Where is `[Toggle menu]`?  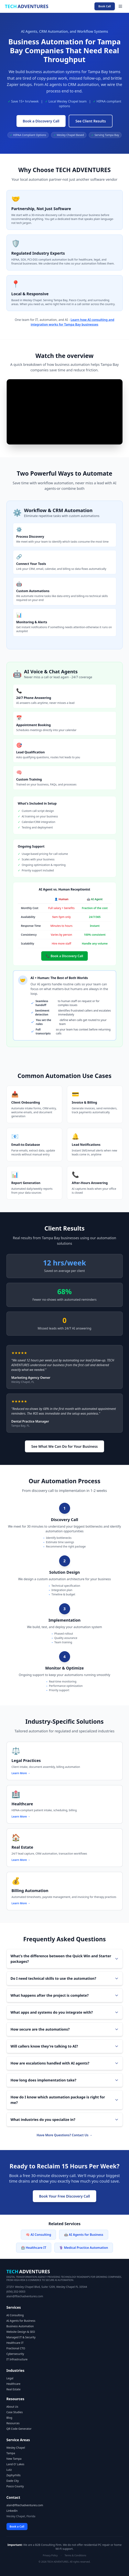 [Toggle menu] is located at coordinates (120, 6).